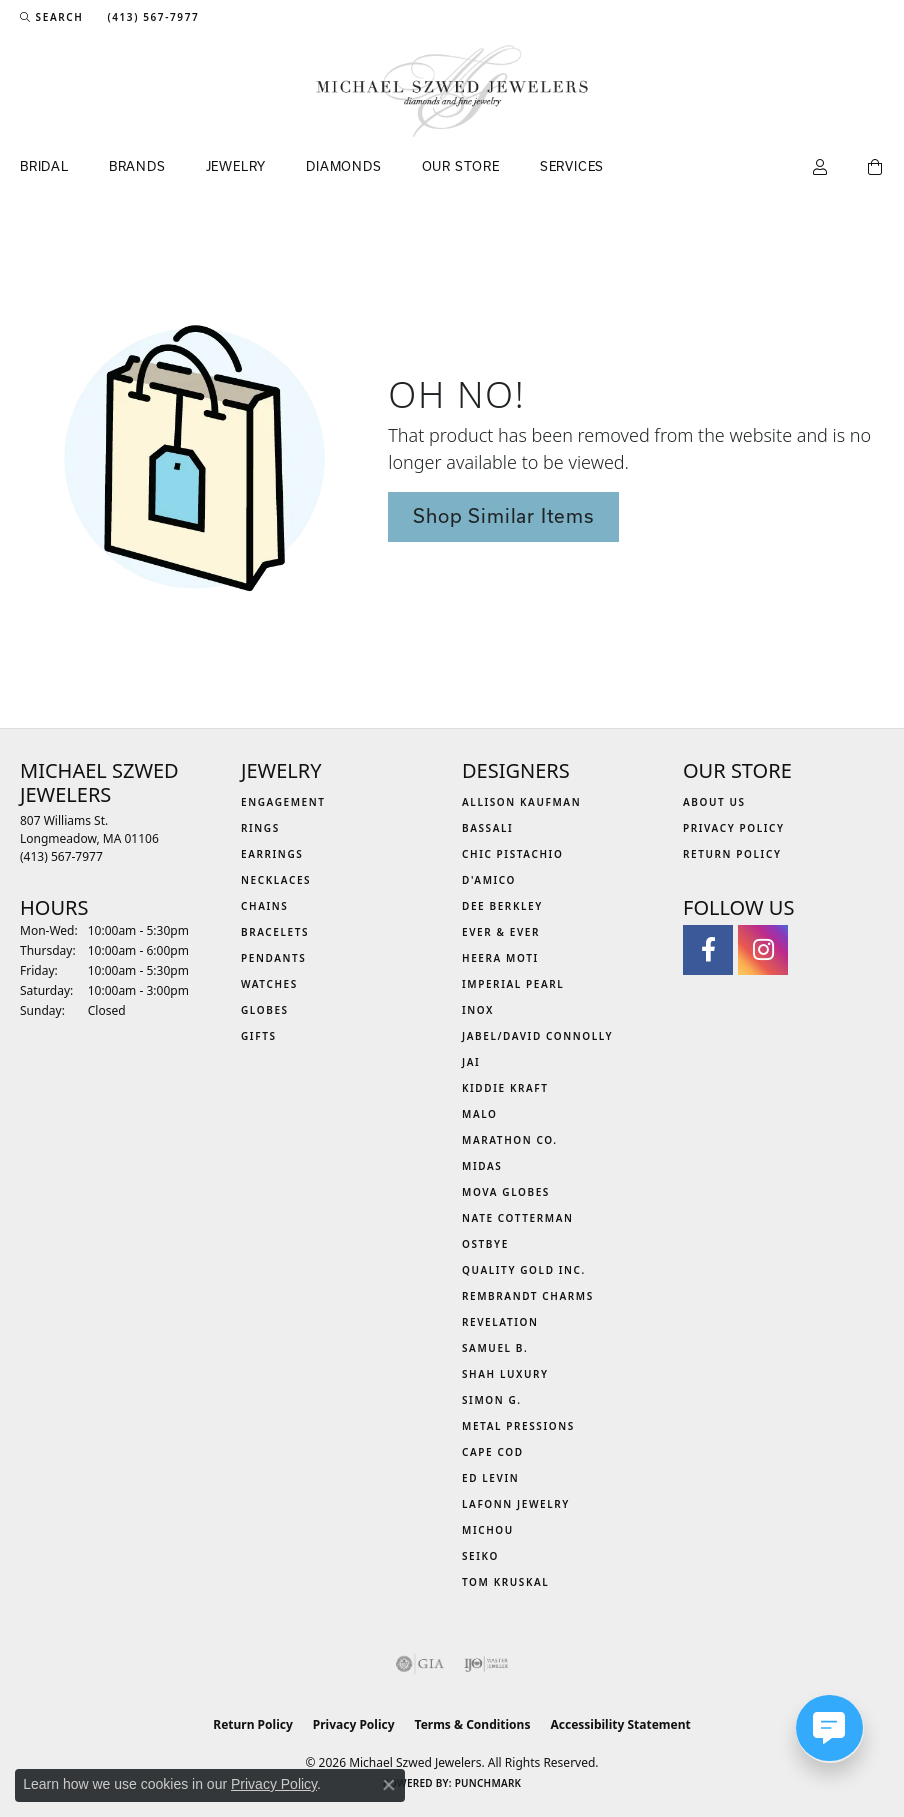 This screenshot has height=1817, width=904. I want to click on Terms & Conditions, so click(473, 1724).